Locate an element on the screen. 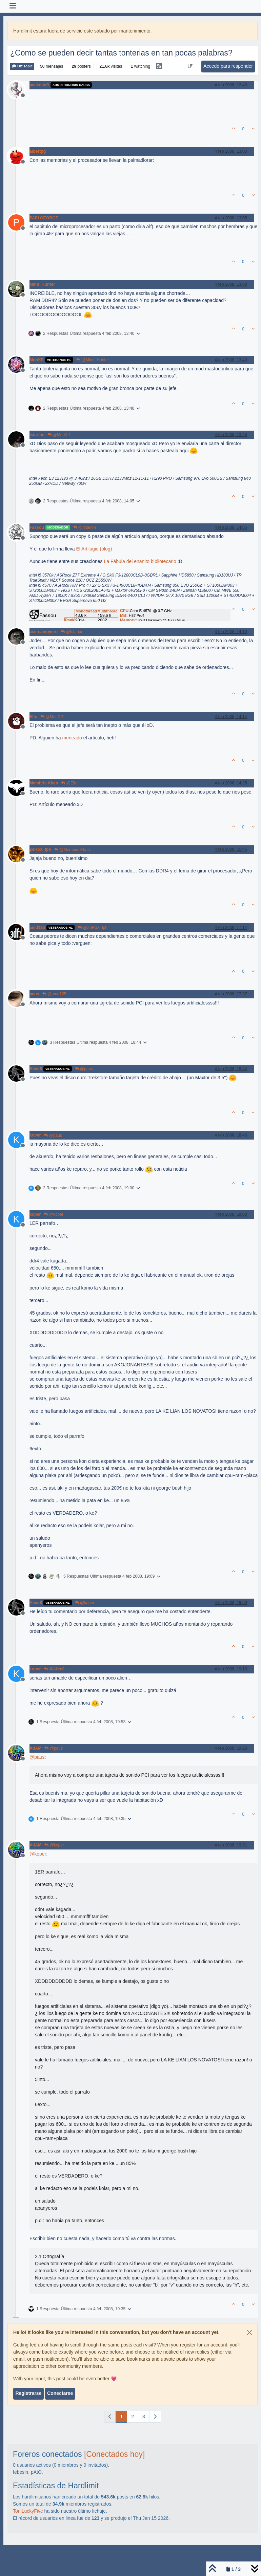 Image resolution: width=261 pixels, height=2576 pixels. Registrarse is located at coordinates (28, 2393).